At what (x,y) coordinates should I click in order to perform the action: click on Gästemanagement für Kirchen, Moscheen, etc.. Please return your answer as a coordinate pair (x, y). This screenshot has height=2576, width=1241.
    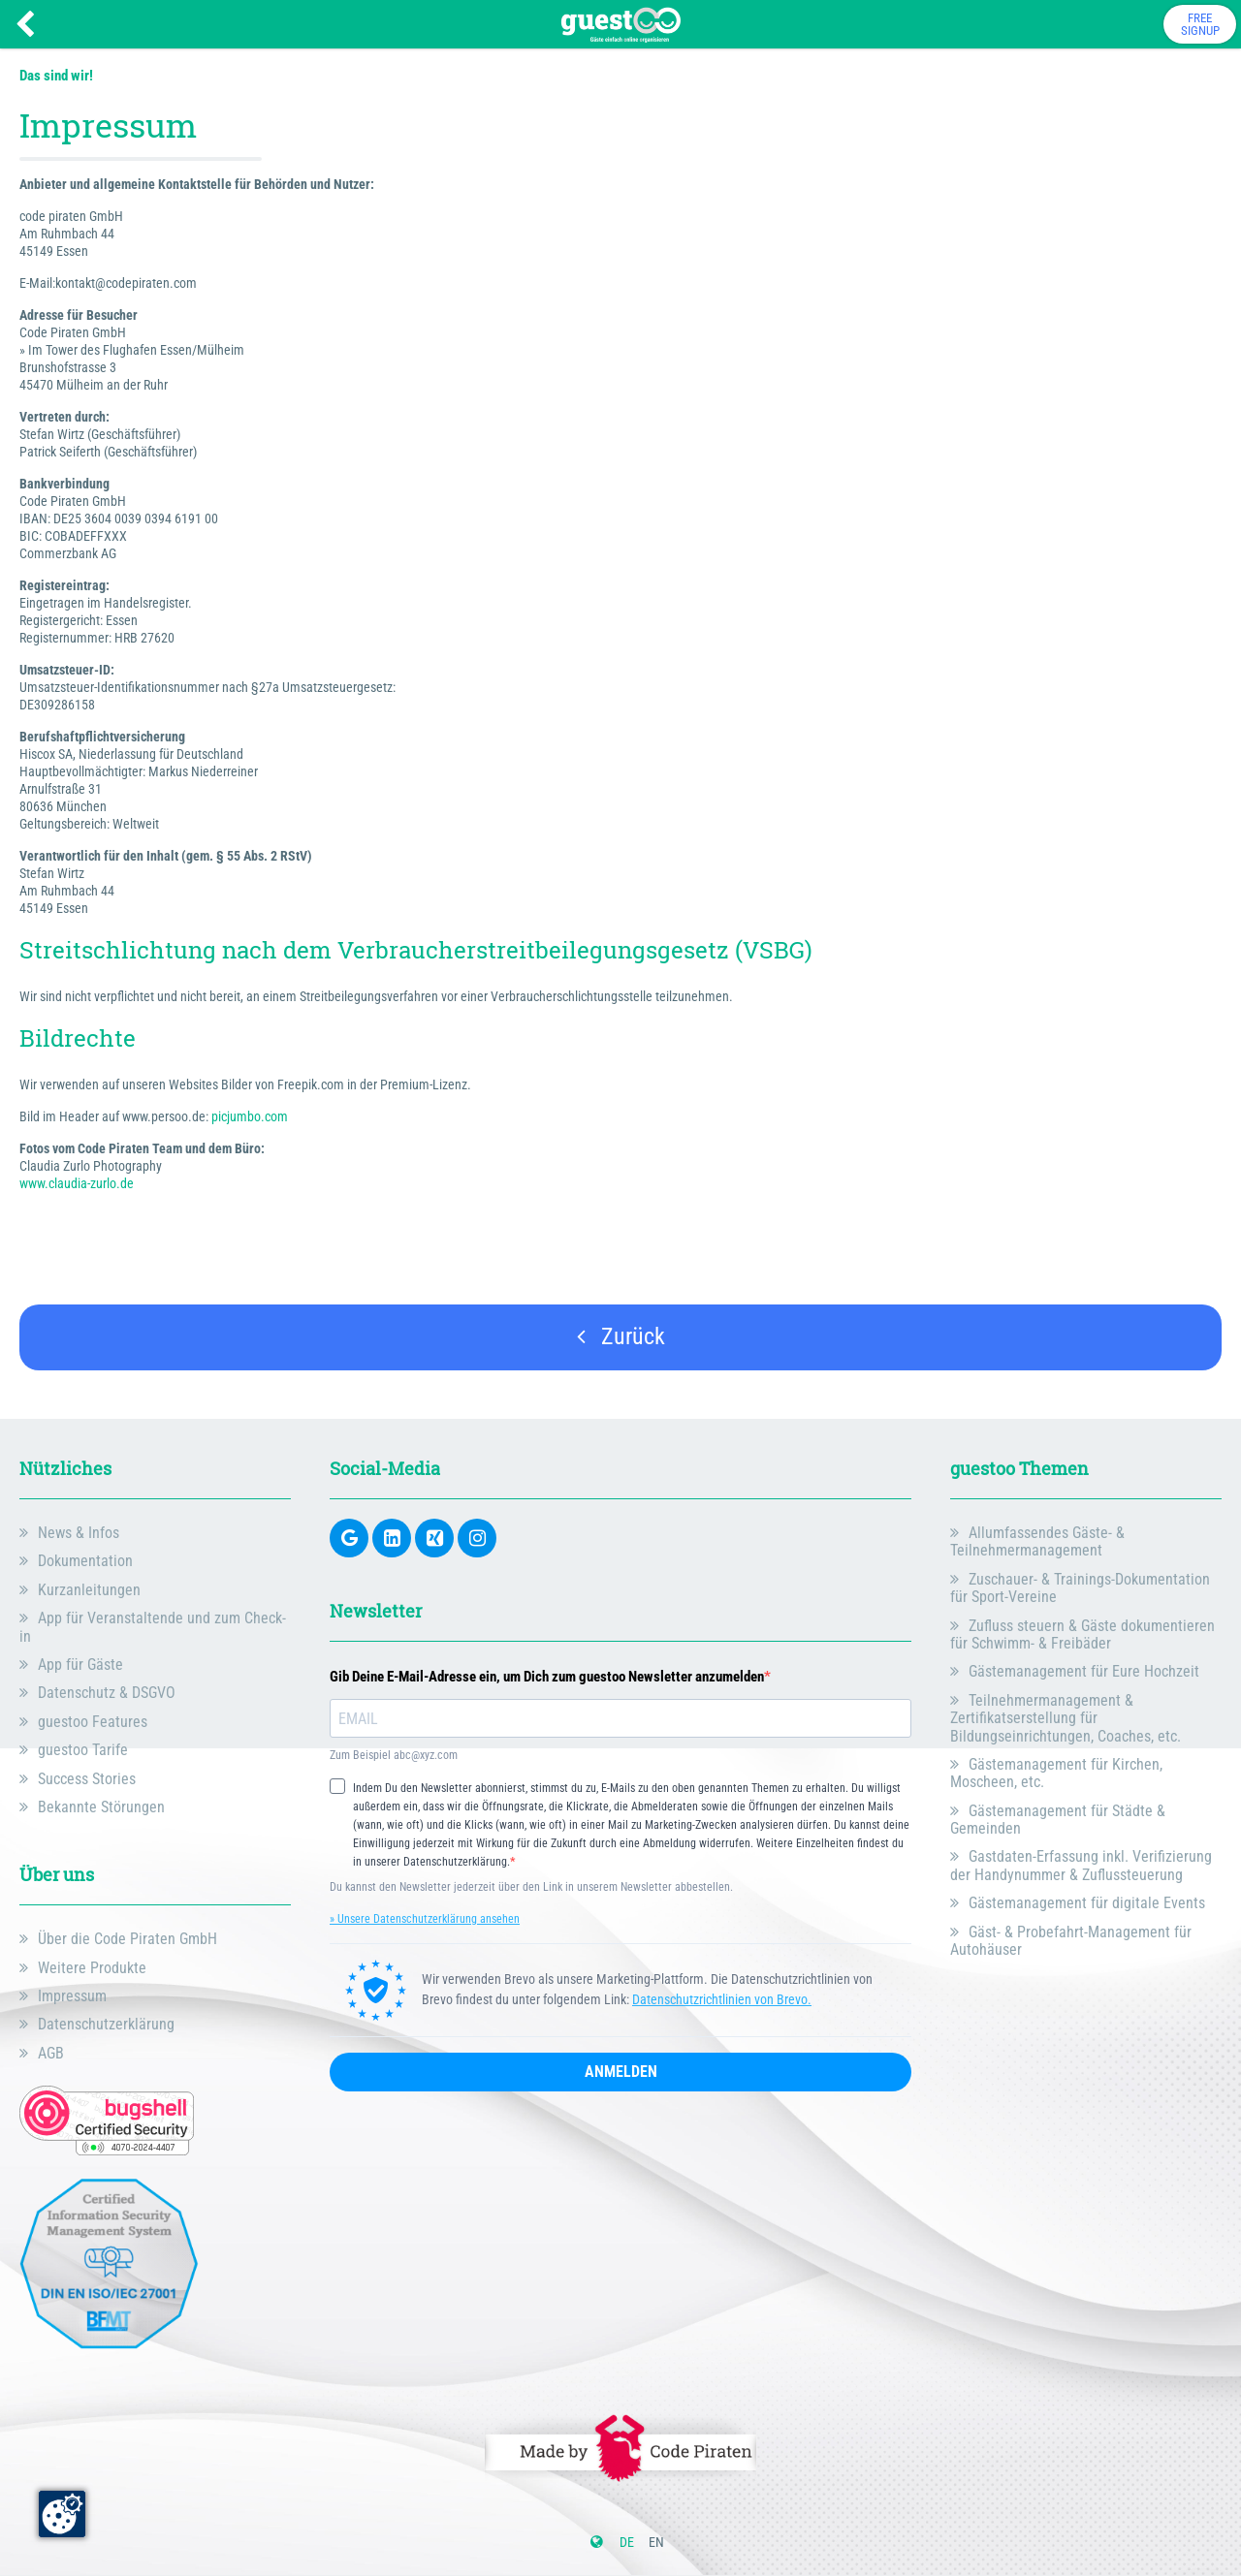
    Looking at the image, I should click on (1056, 1773).